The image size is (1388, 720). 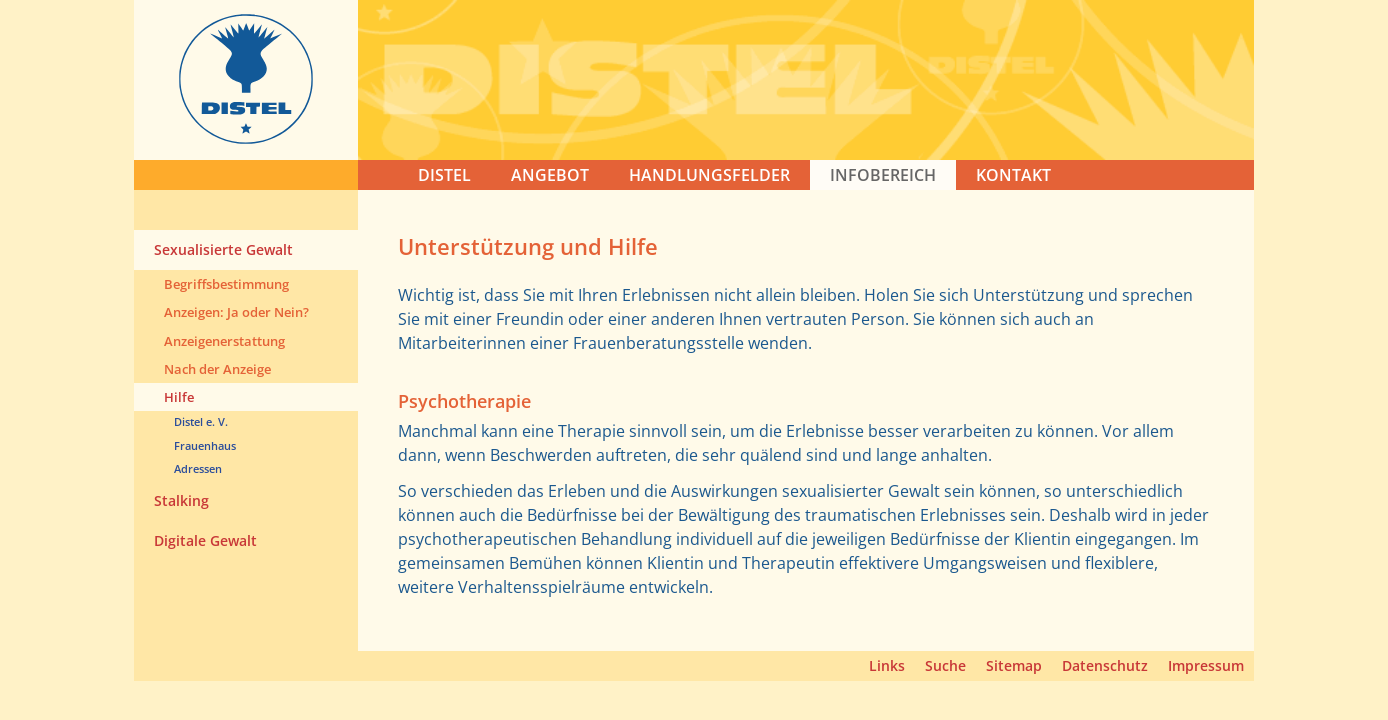 What do you see at coordinates (201, 421) in the screenshot?
I see `Distel e. V.` at bounding box center [201, 421].